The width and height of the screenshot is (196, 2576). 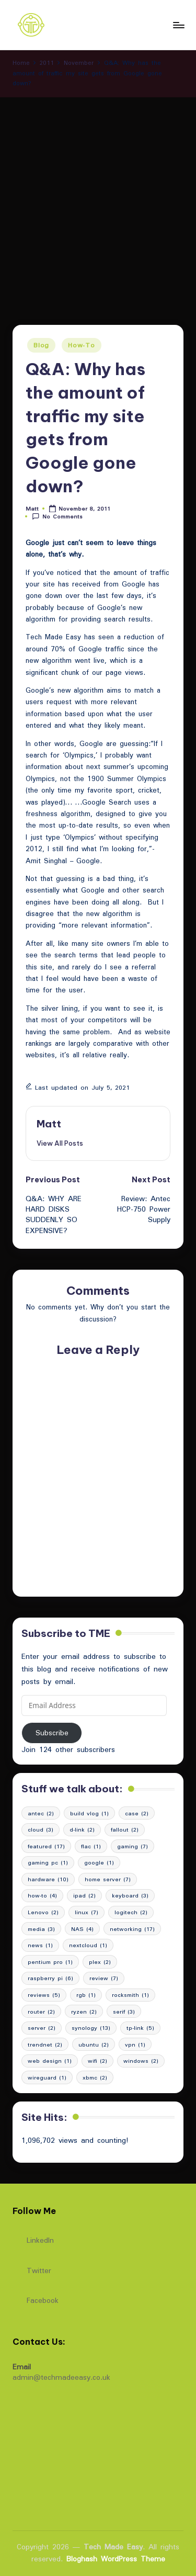 I want to click on flac [flac (1 item)], so click(x=91, y=1846).